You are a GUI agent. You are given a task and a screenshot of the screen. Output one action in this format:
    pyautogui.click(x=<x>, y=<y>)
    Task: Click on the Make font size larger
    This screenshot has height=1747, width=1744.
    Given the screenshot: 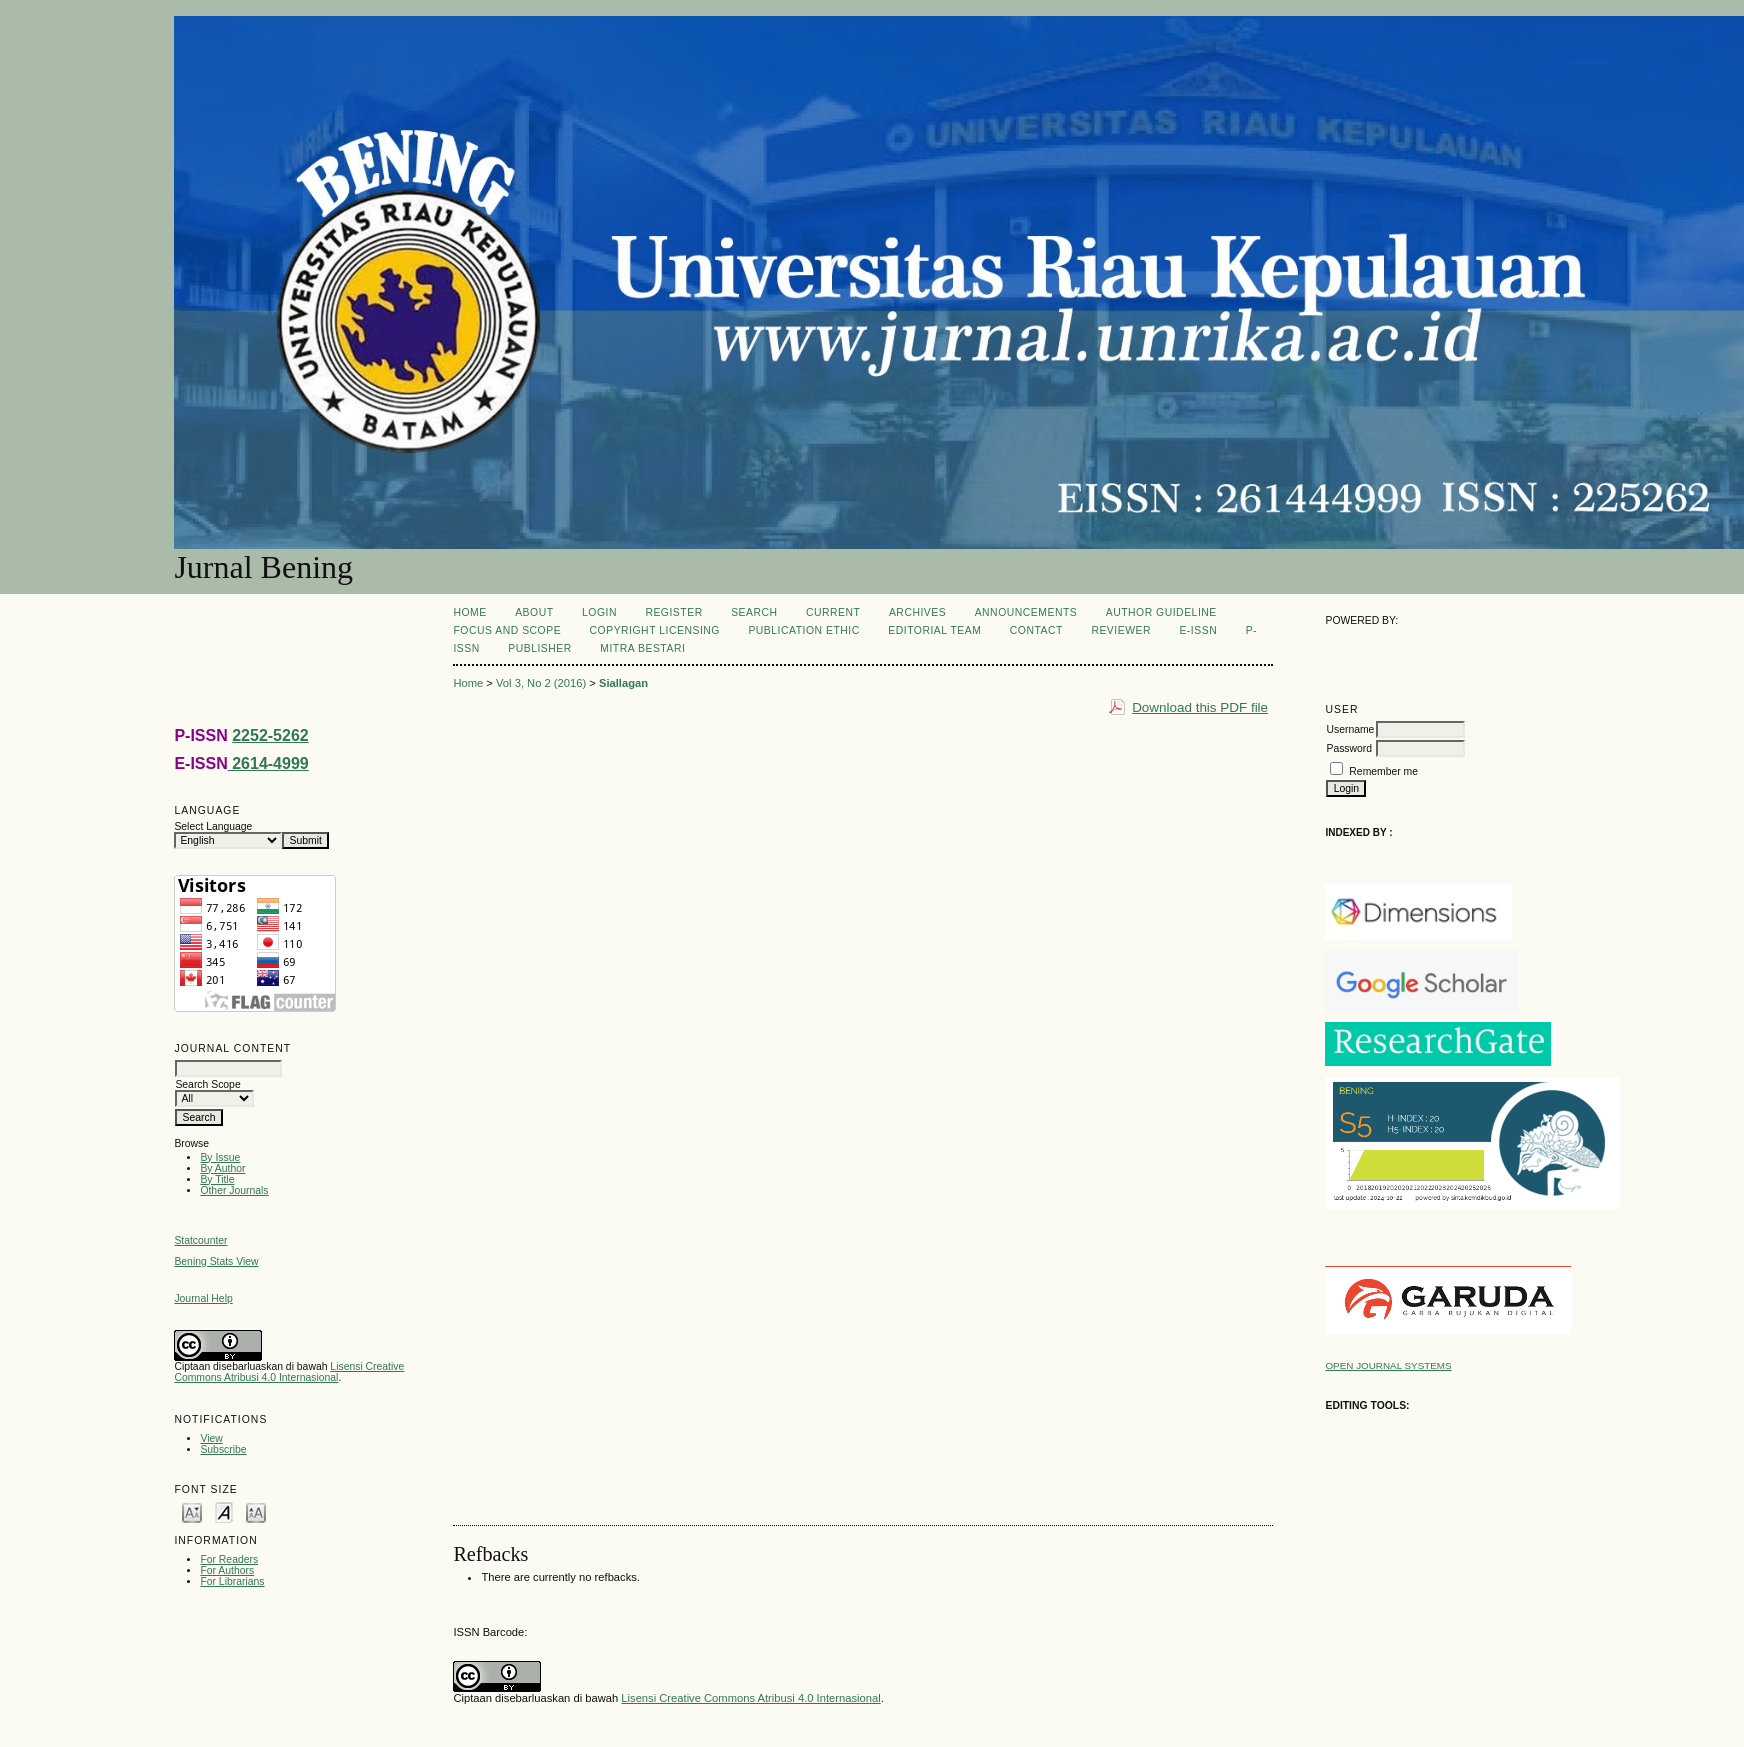 What is the action you would take?
    pyautogui.click(x=256, y=1511)
    